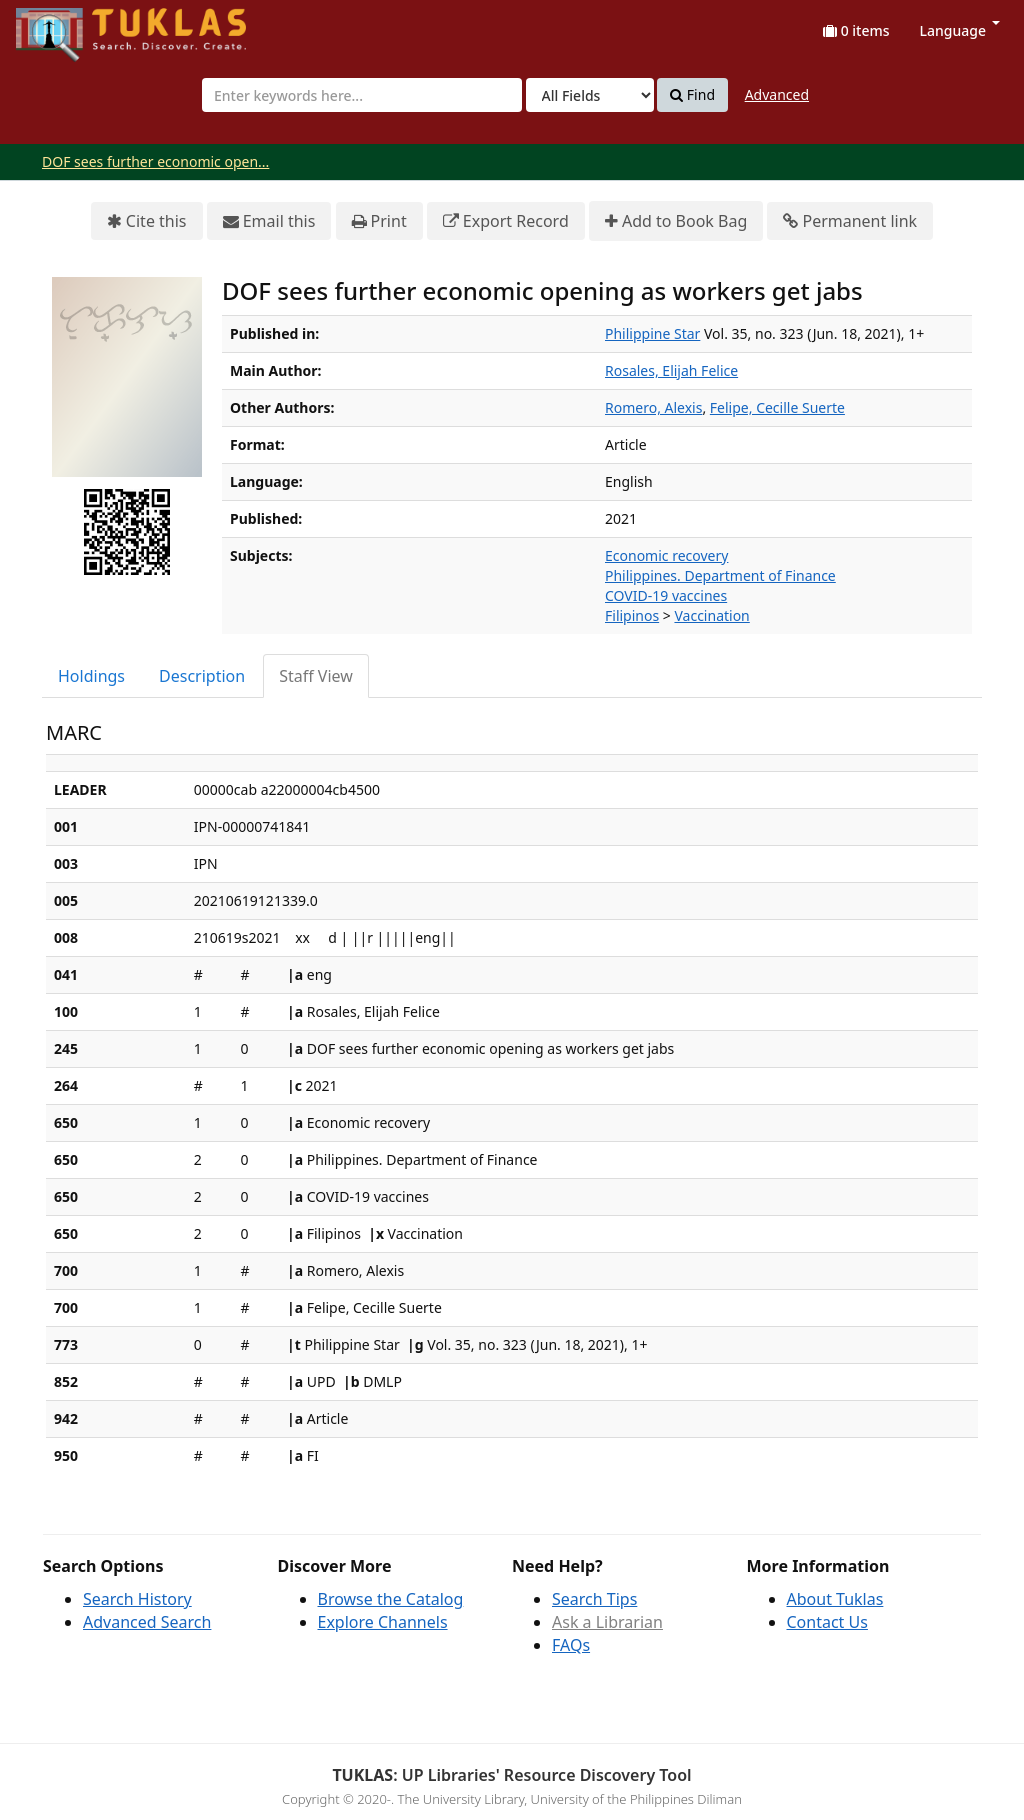 The height and width of the screenshot is (1820, 1024). I want to click on Romero, Alexis, so click(653, 407).